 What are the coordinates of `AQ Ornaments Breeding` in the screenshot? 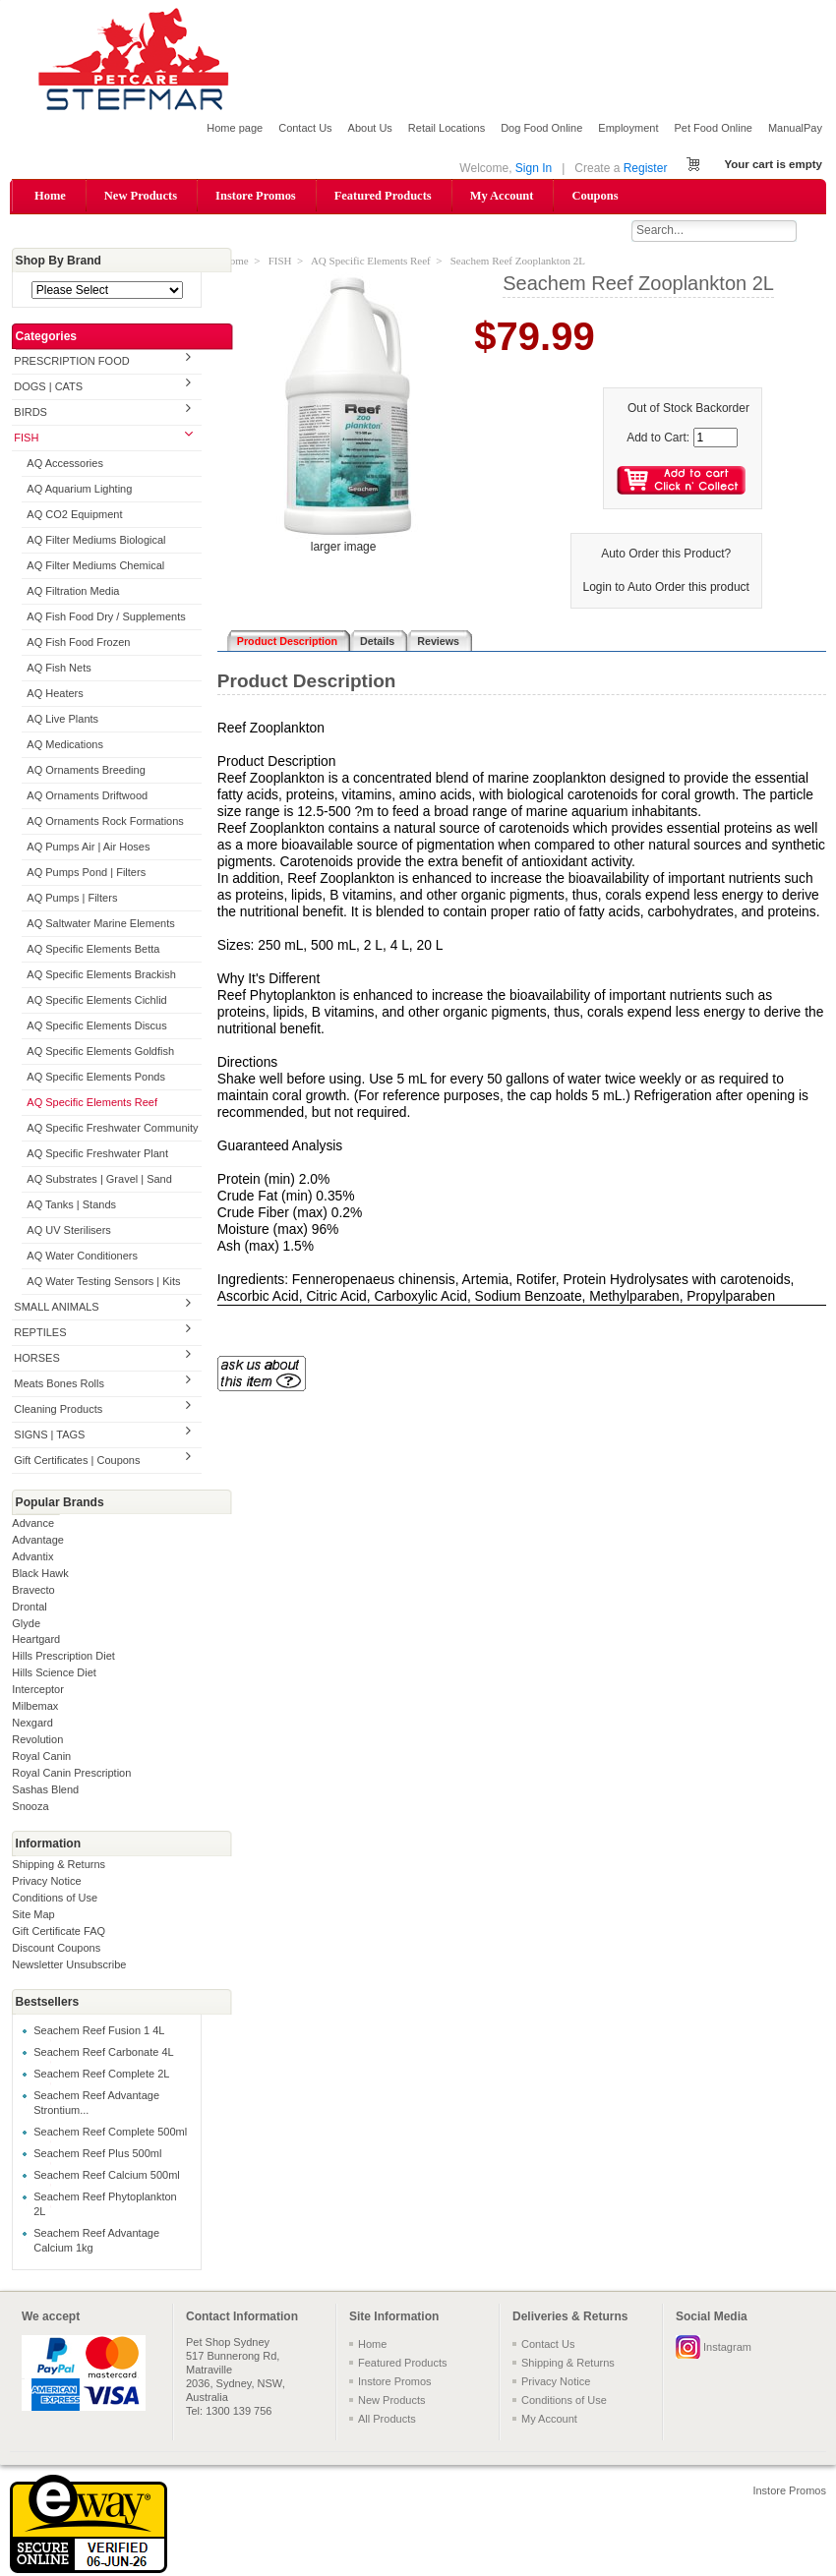 It's located at (86, 771).